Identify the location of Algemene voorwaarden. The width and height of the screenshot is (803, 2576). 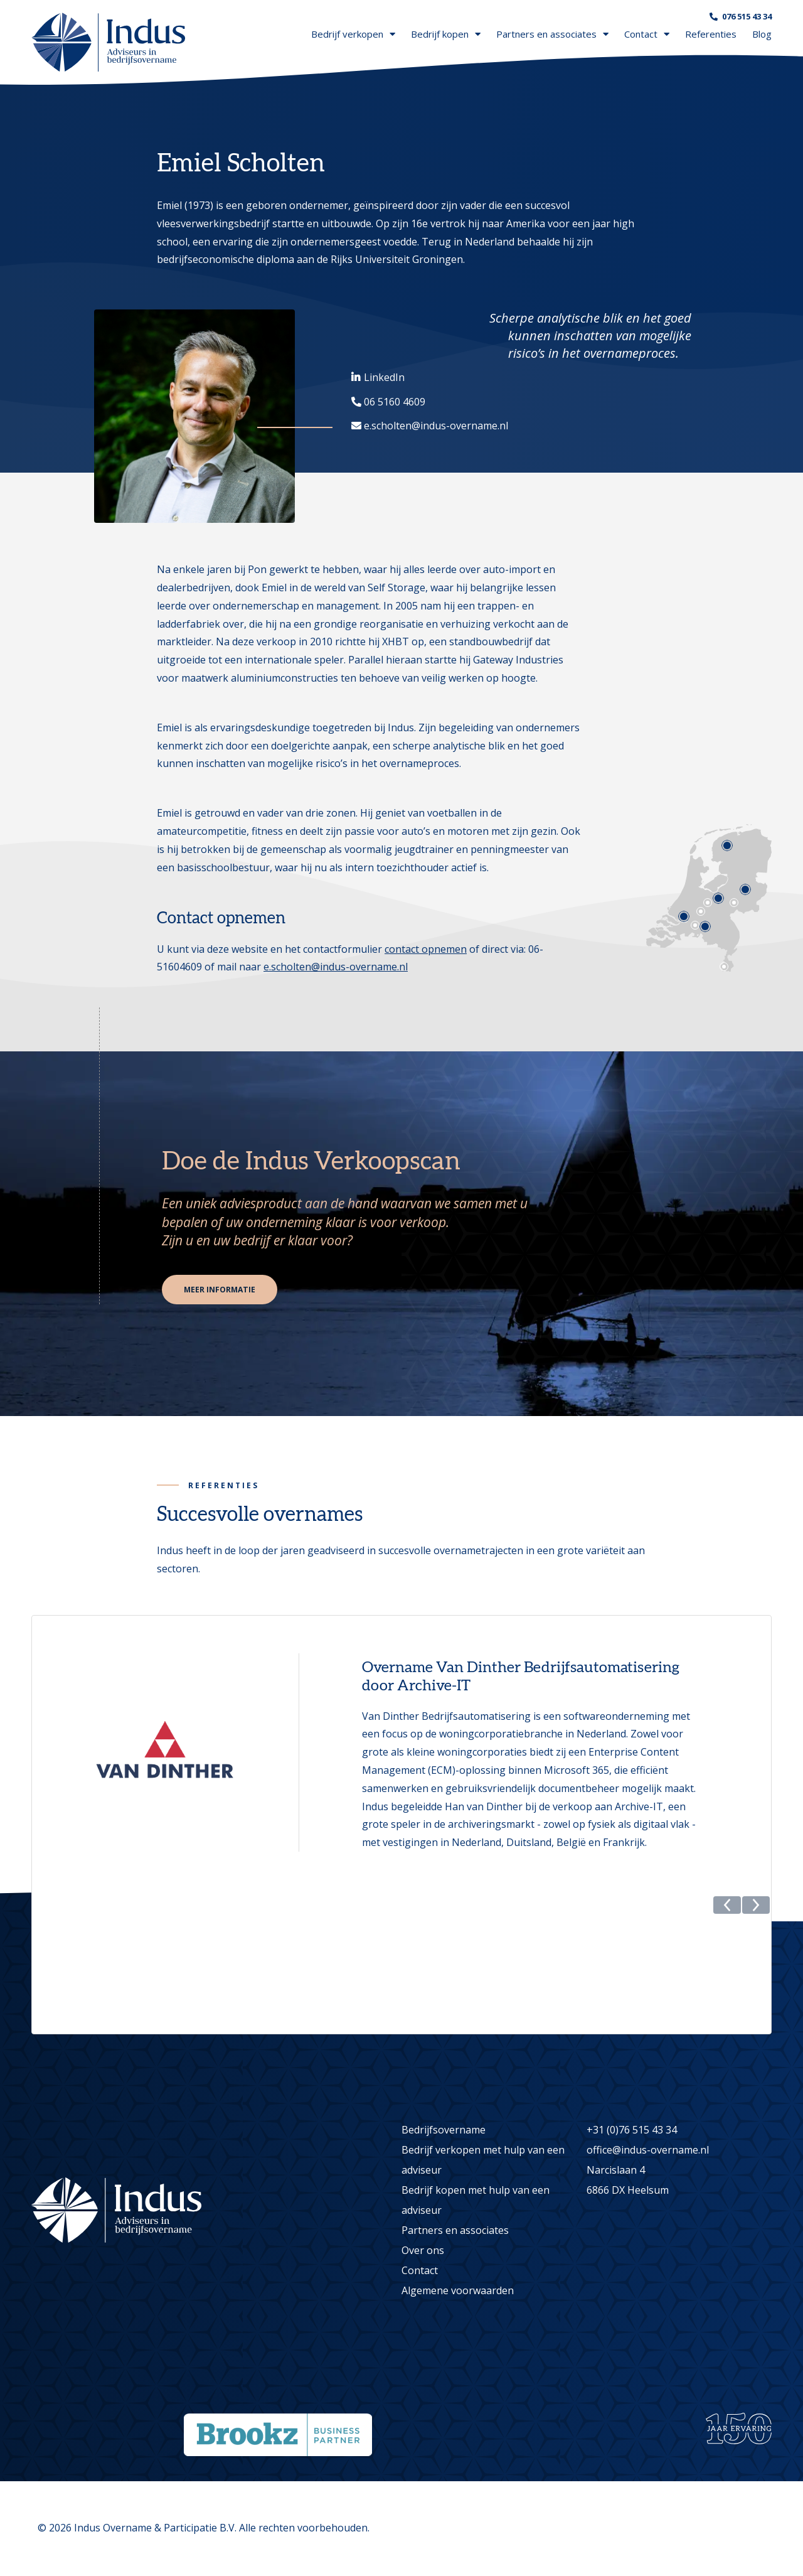
(458, 2291).